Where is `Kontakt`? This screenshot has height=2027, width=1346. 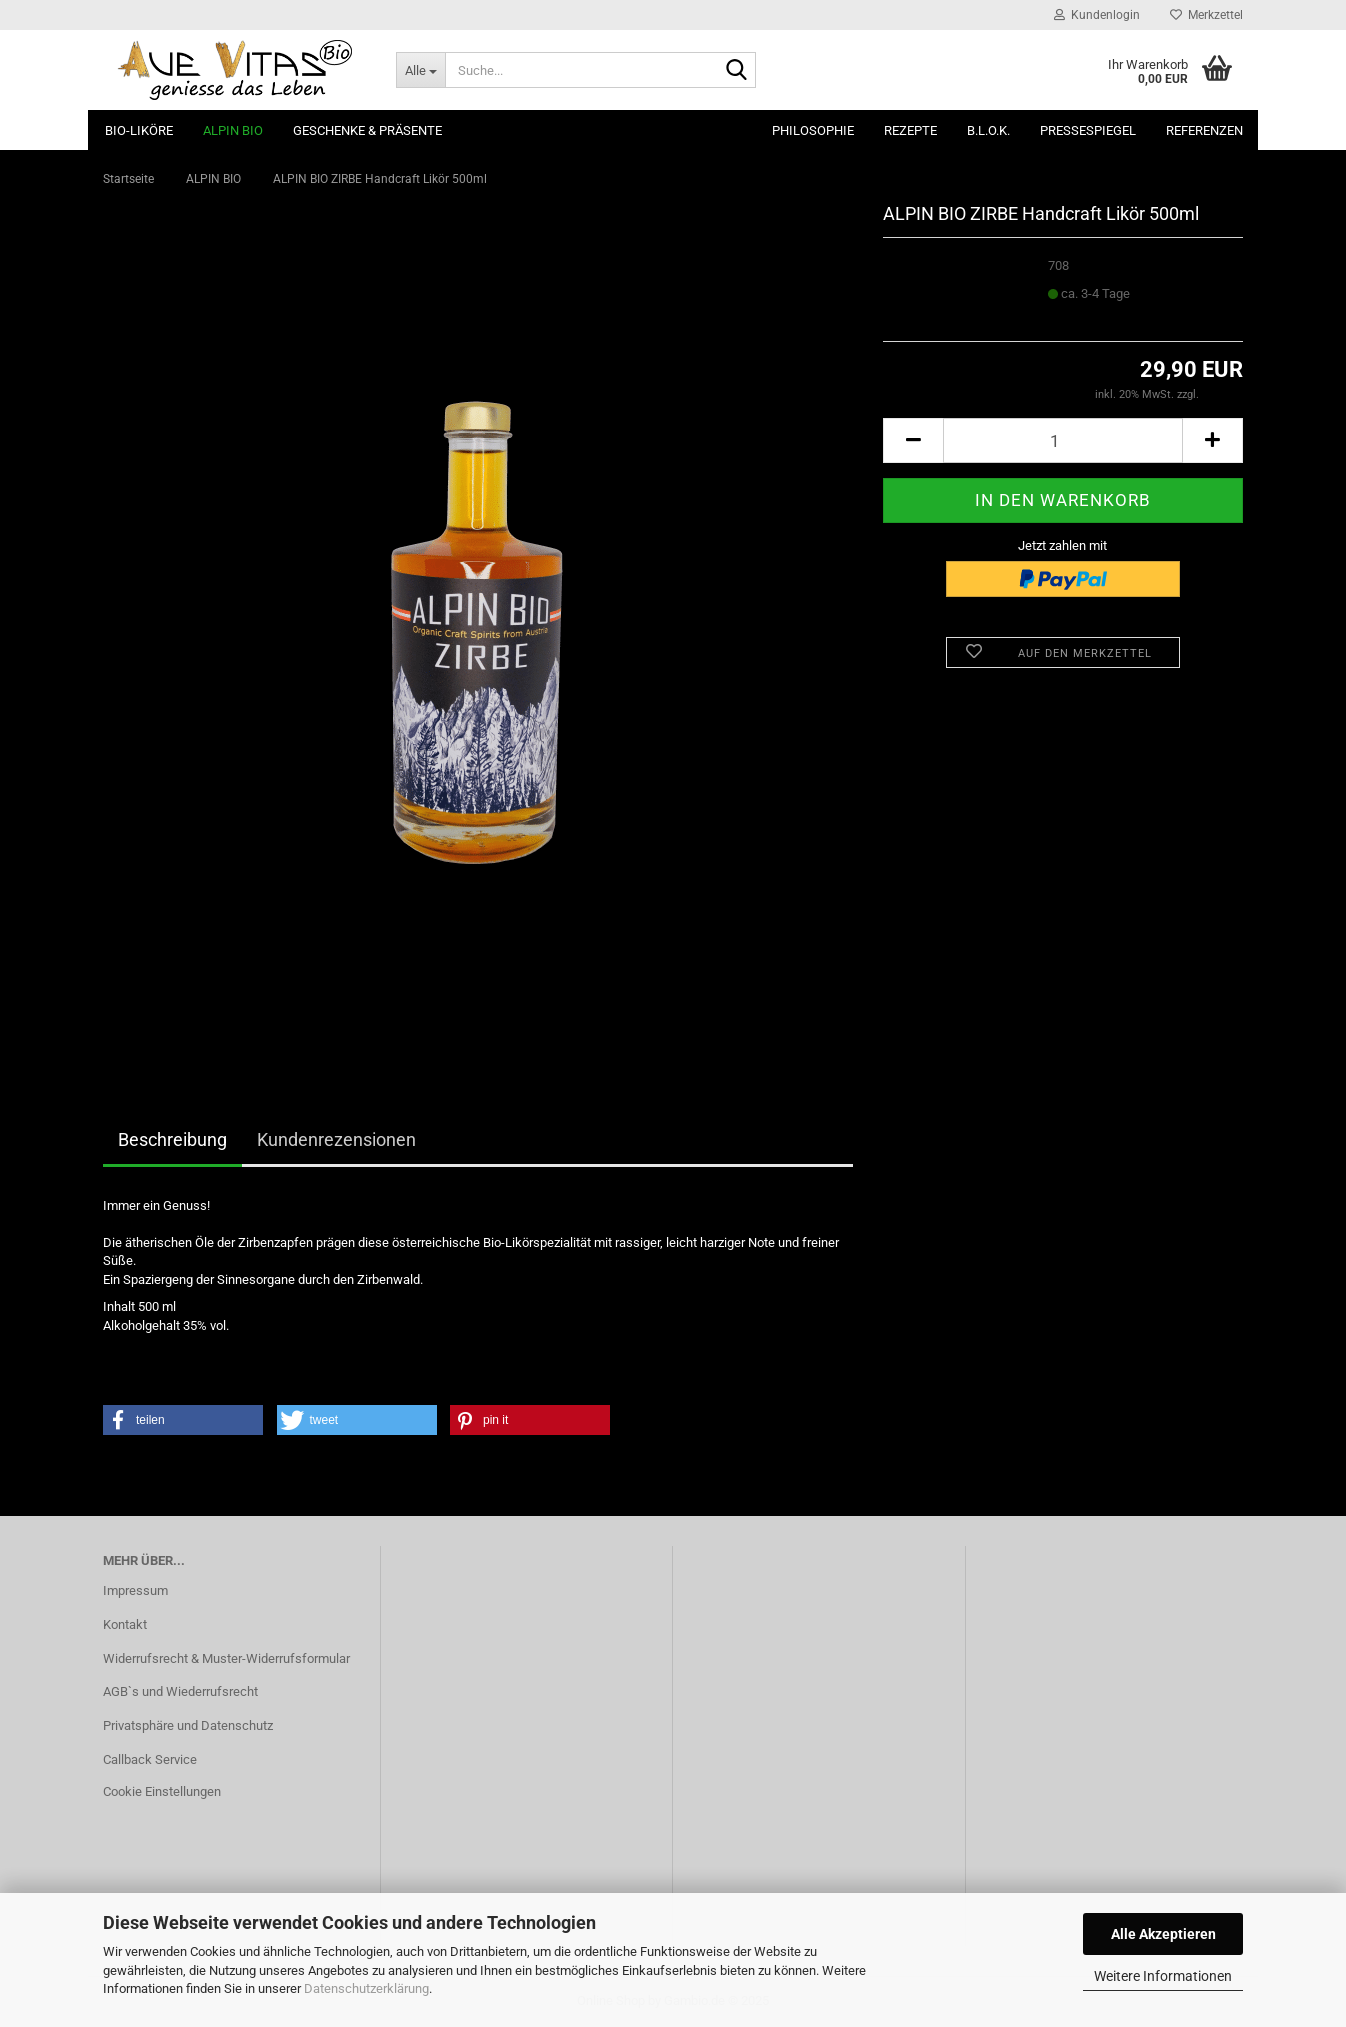
Kontakt is located at coordinates (125, 1624).